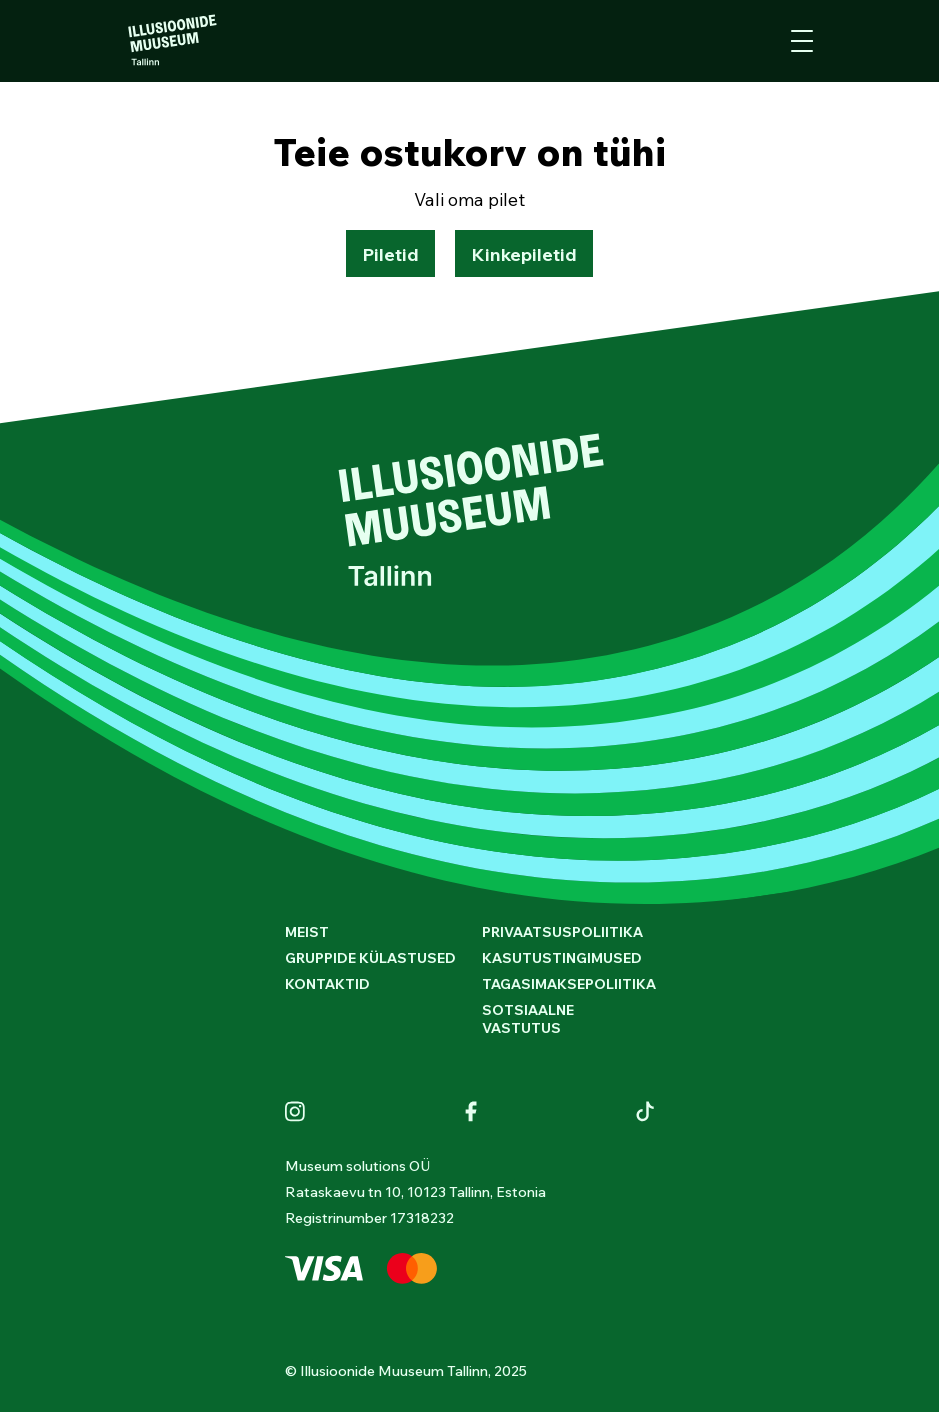  Describe the element at coordinates (327, 984) in the screenshot. I see `Kontaktid` at that location.